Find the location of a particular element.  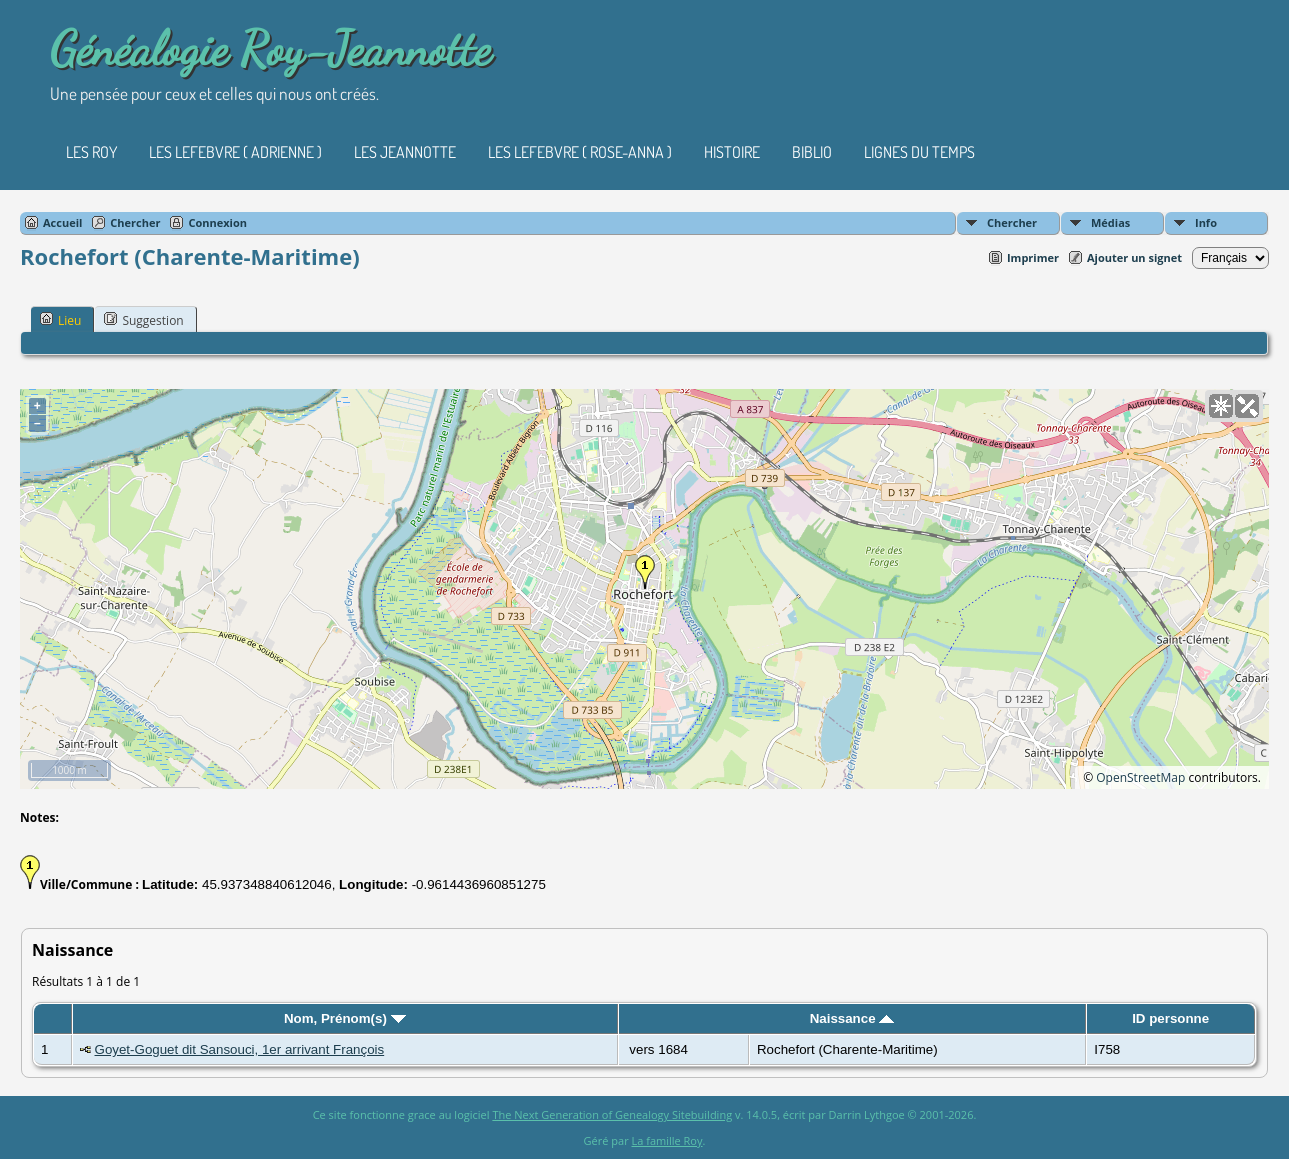

Lignes du temps is located at coordinates (919, 152).